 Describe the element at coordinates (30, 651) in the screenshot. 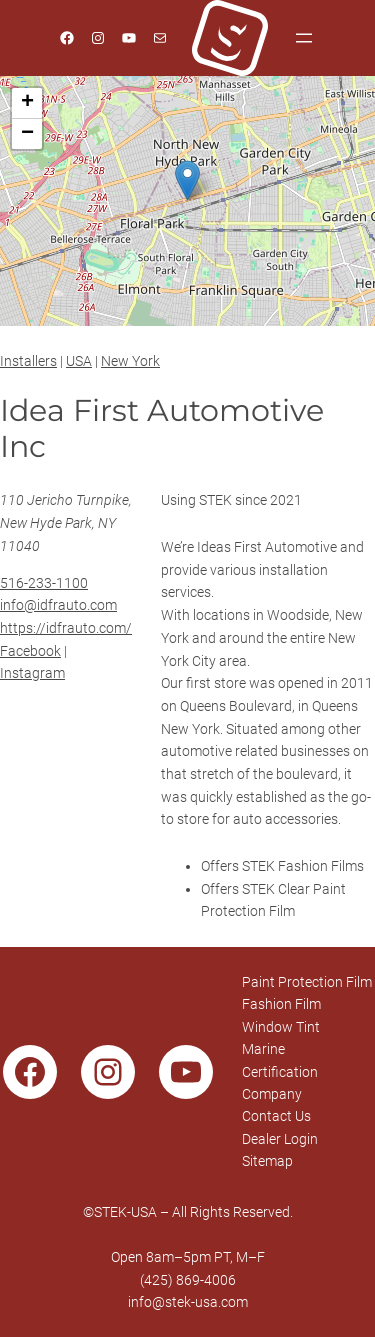

I see `Facebook` at that location.